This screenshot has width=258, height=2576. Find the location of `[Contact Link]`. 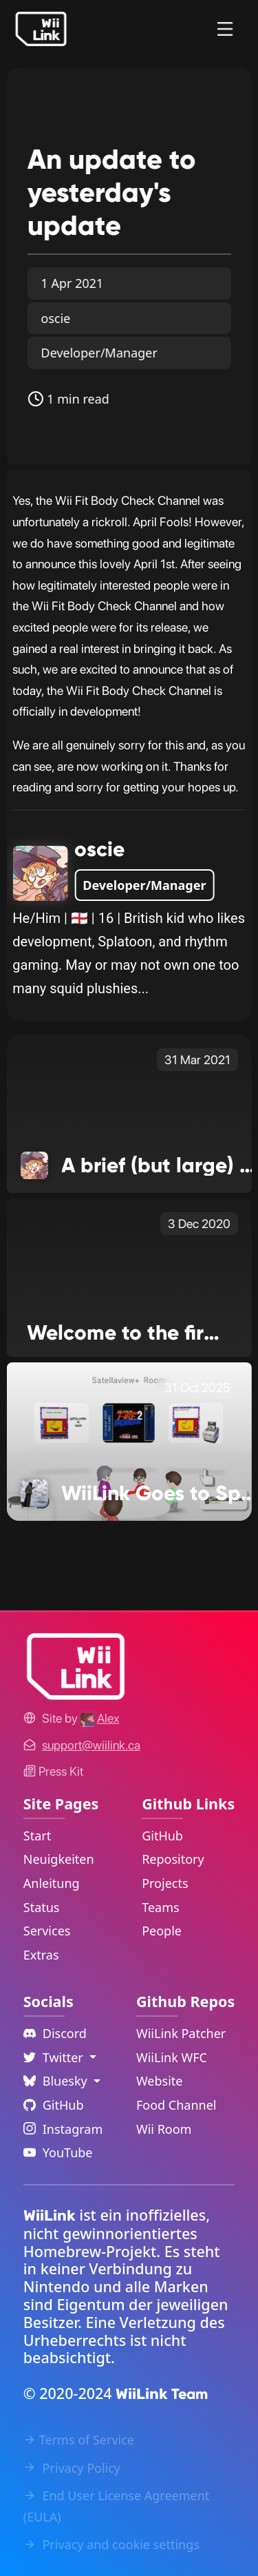

[Contact Link] is located at coordinates (91, 1745).